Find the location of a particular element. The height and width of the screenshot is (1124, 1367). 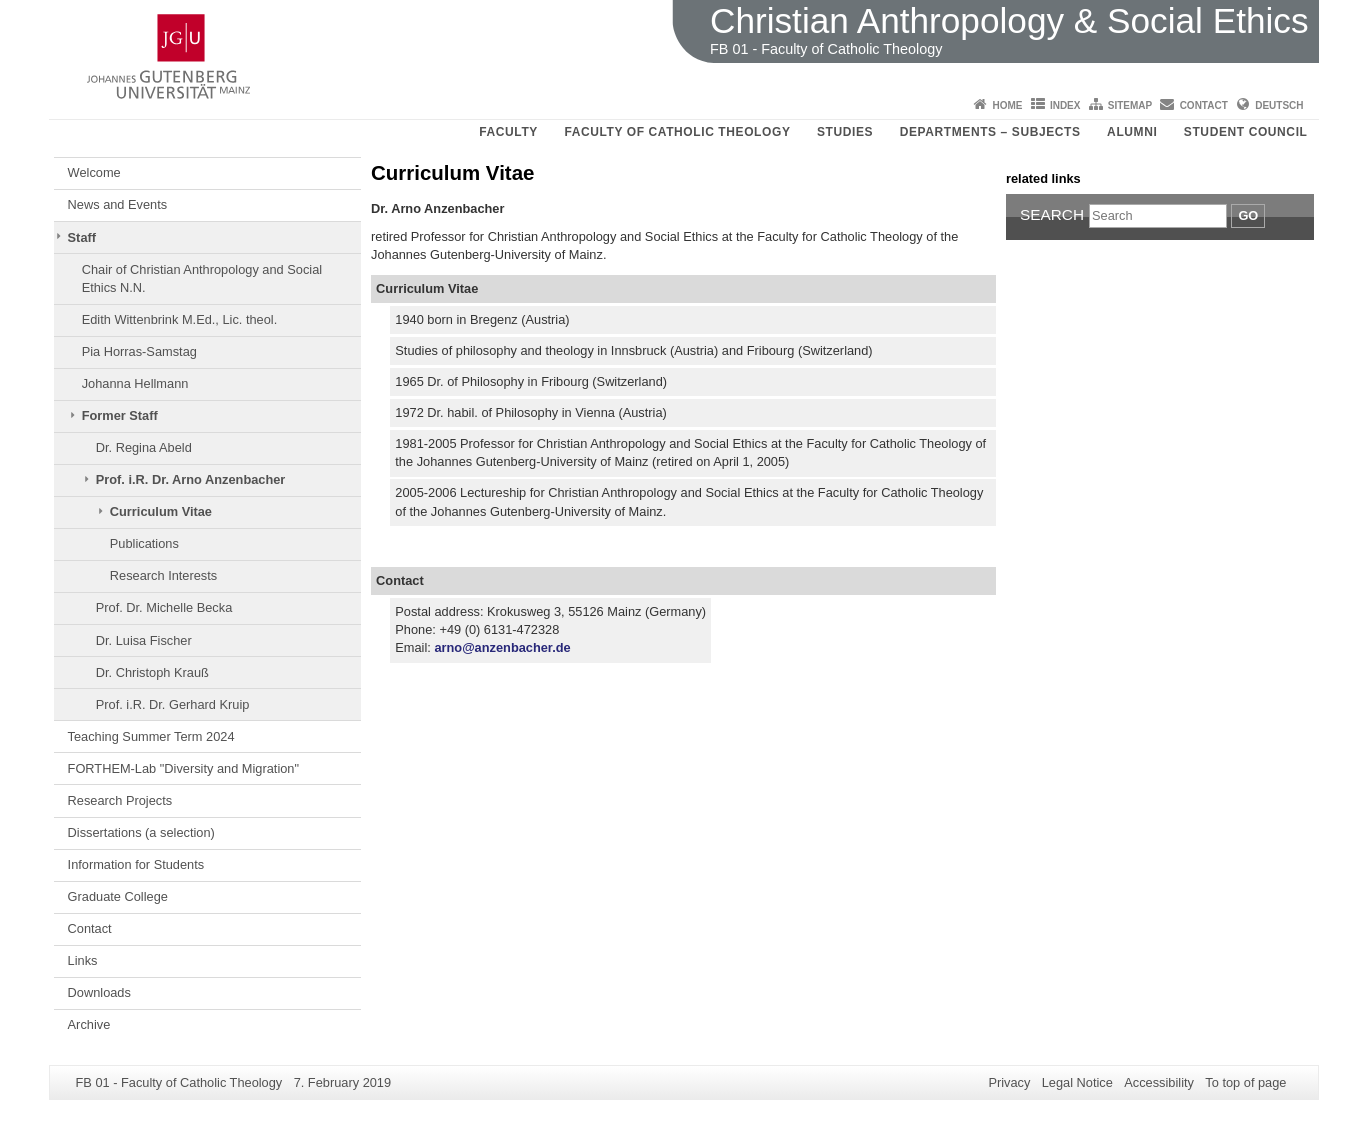

Research Interests is located at coordinates (163, 575).